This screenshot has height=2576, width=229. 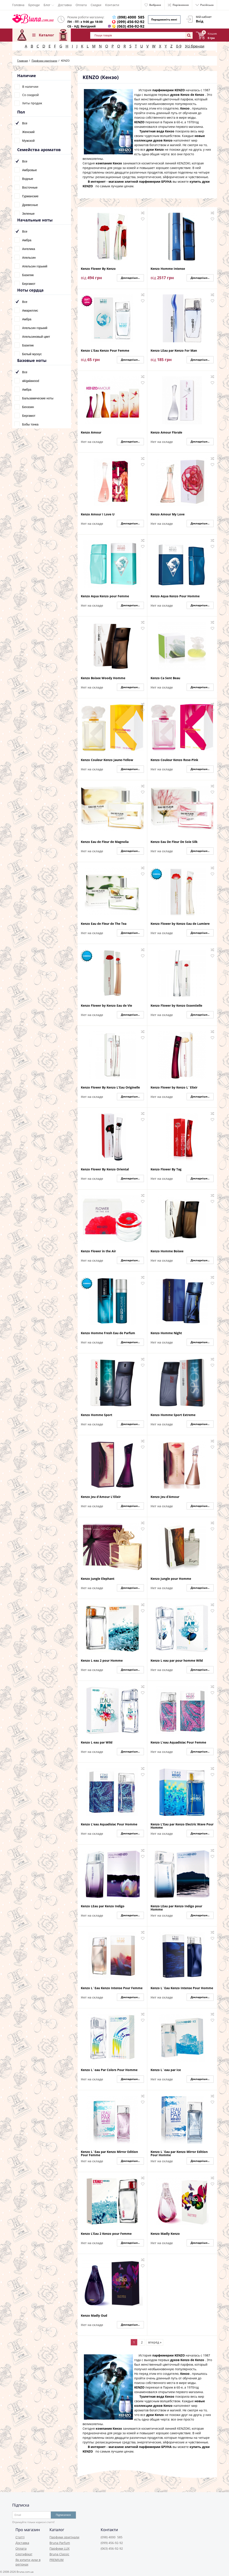 I want to click on Kenzo Homme Sport Extreme, so click(x=173, y=1415).